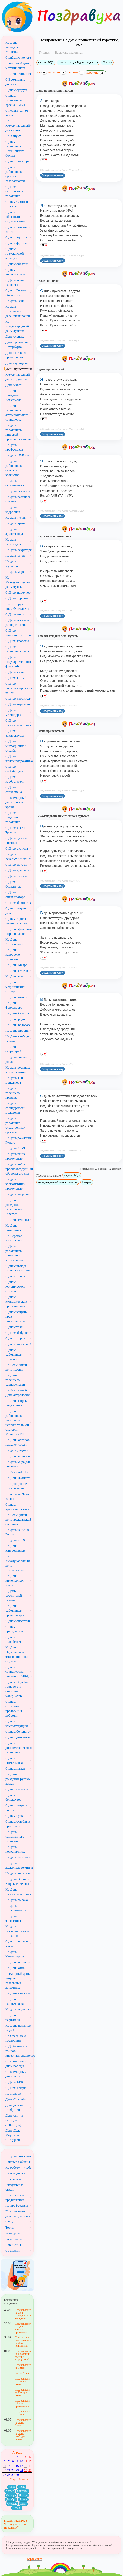 This screenshot has width=123, height=2576. Describe the element at coordinates (18, 1519) in the screenshot. I see `На Всемирный день гражданской обороны` at that location.